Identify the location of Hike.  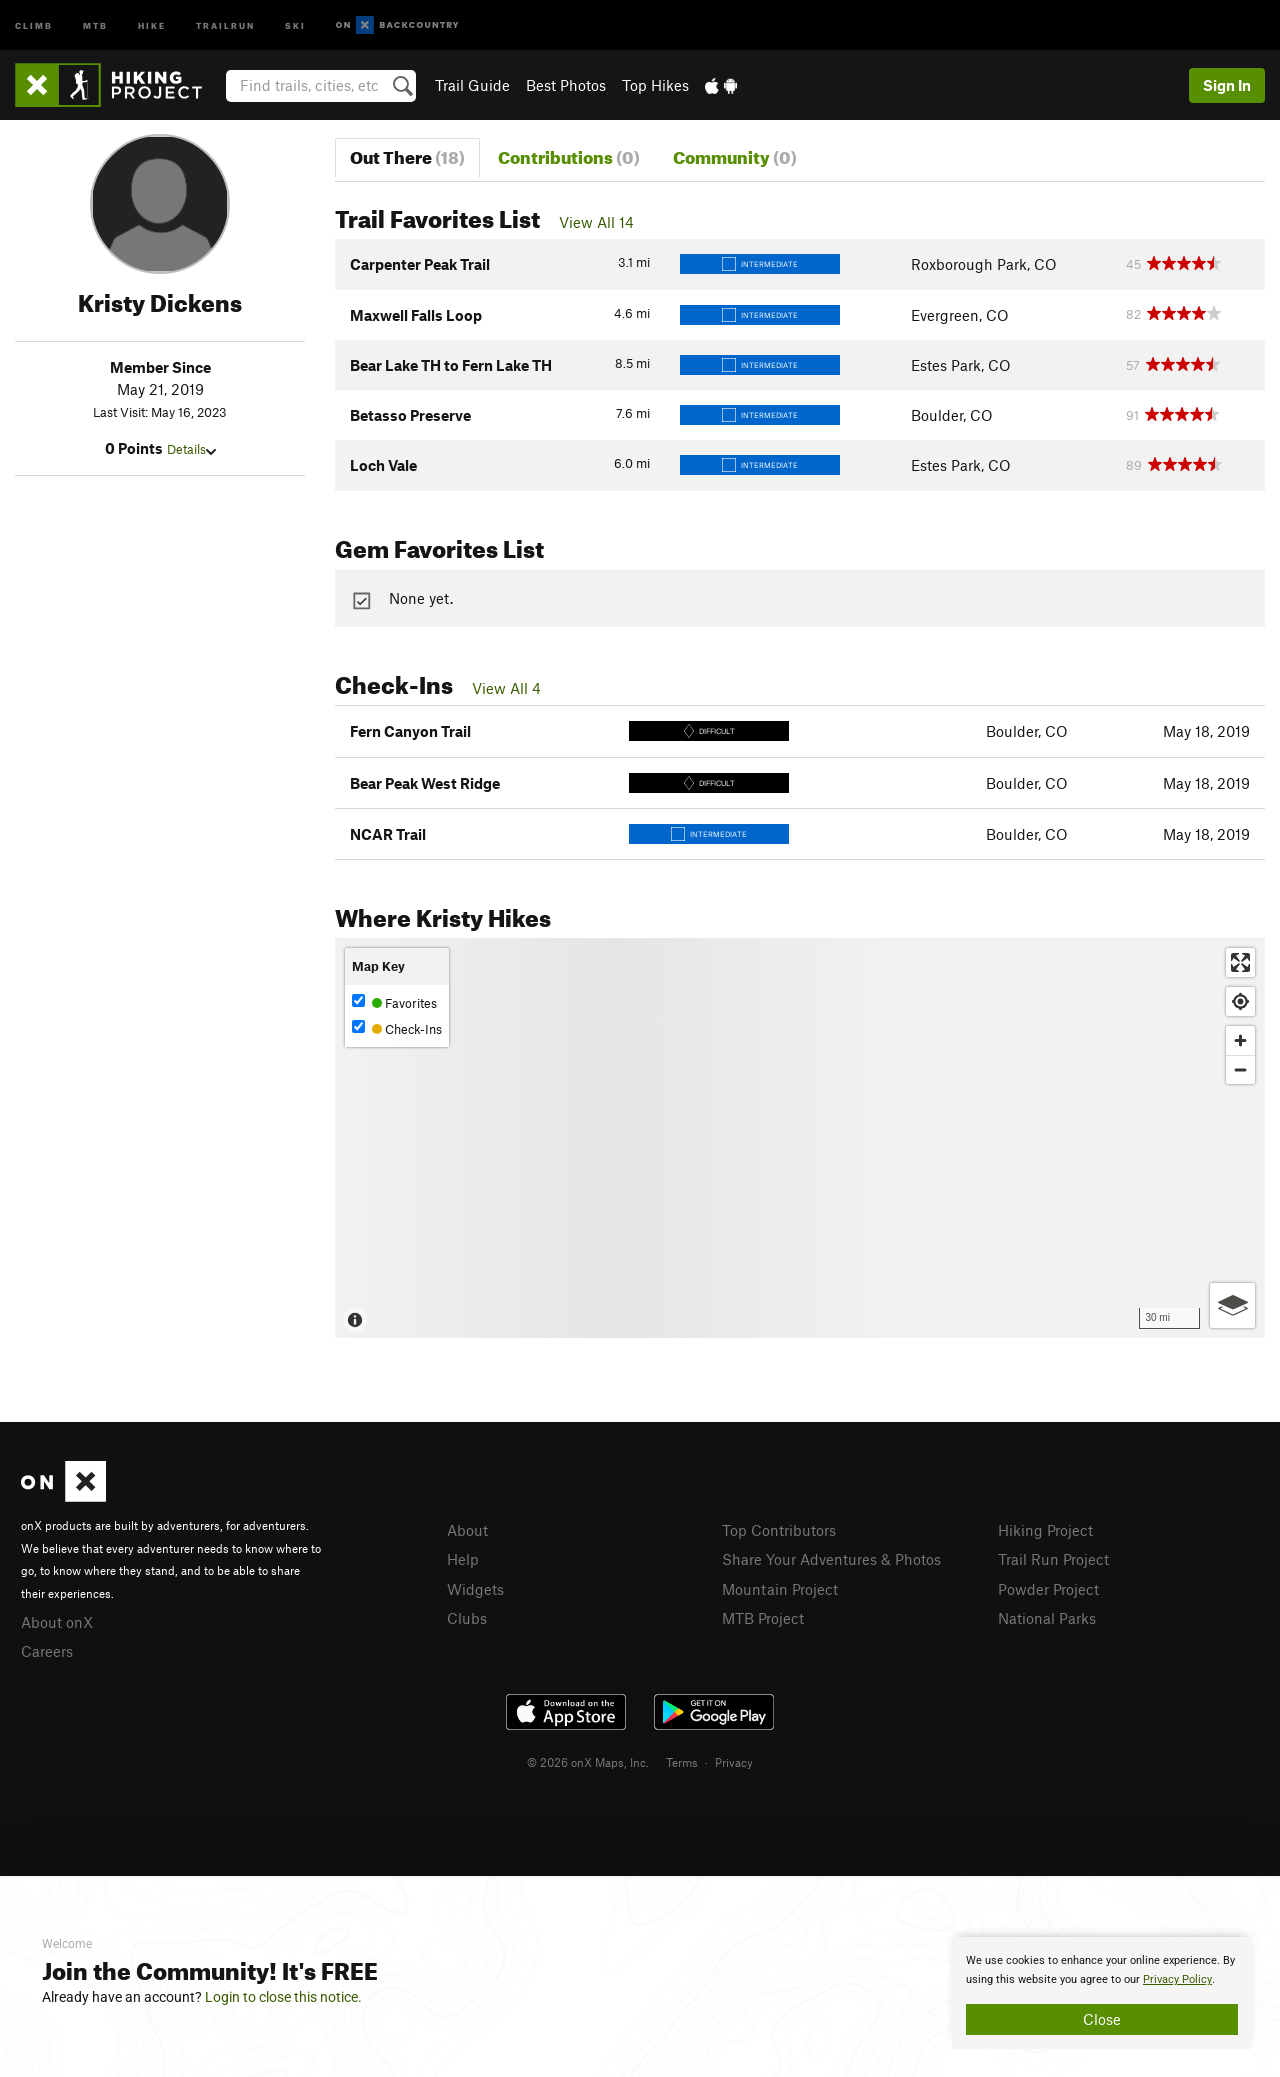
(152, 24).